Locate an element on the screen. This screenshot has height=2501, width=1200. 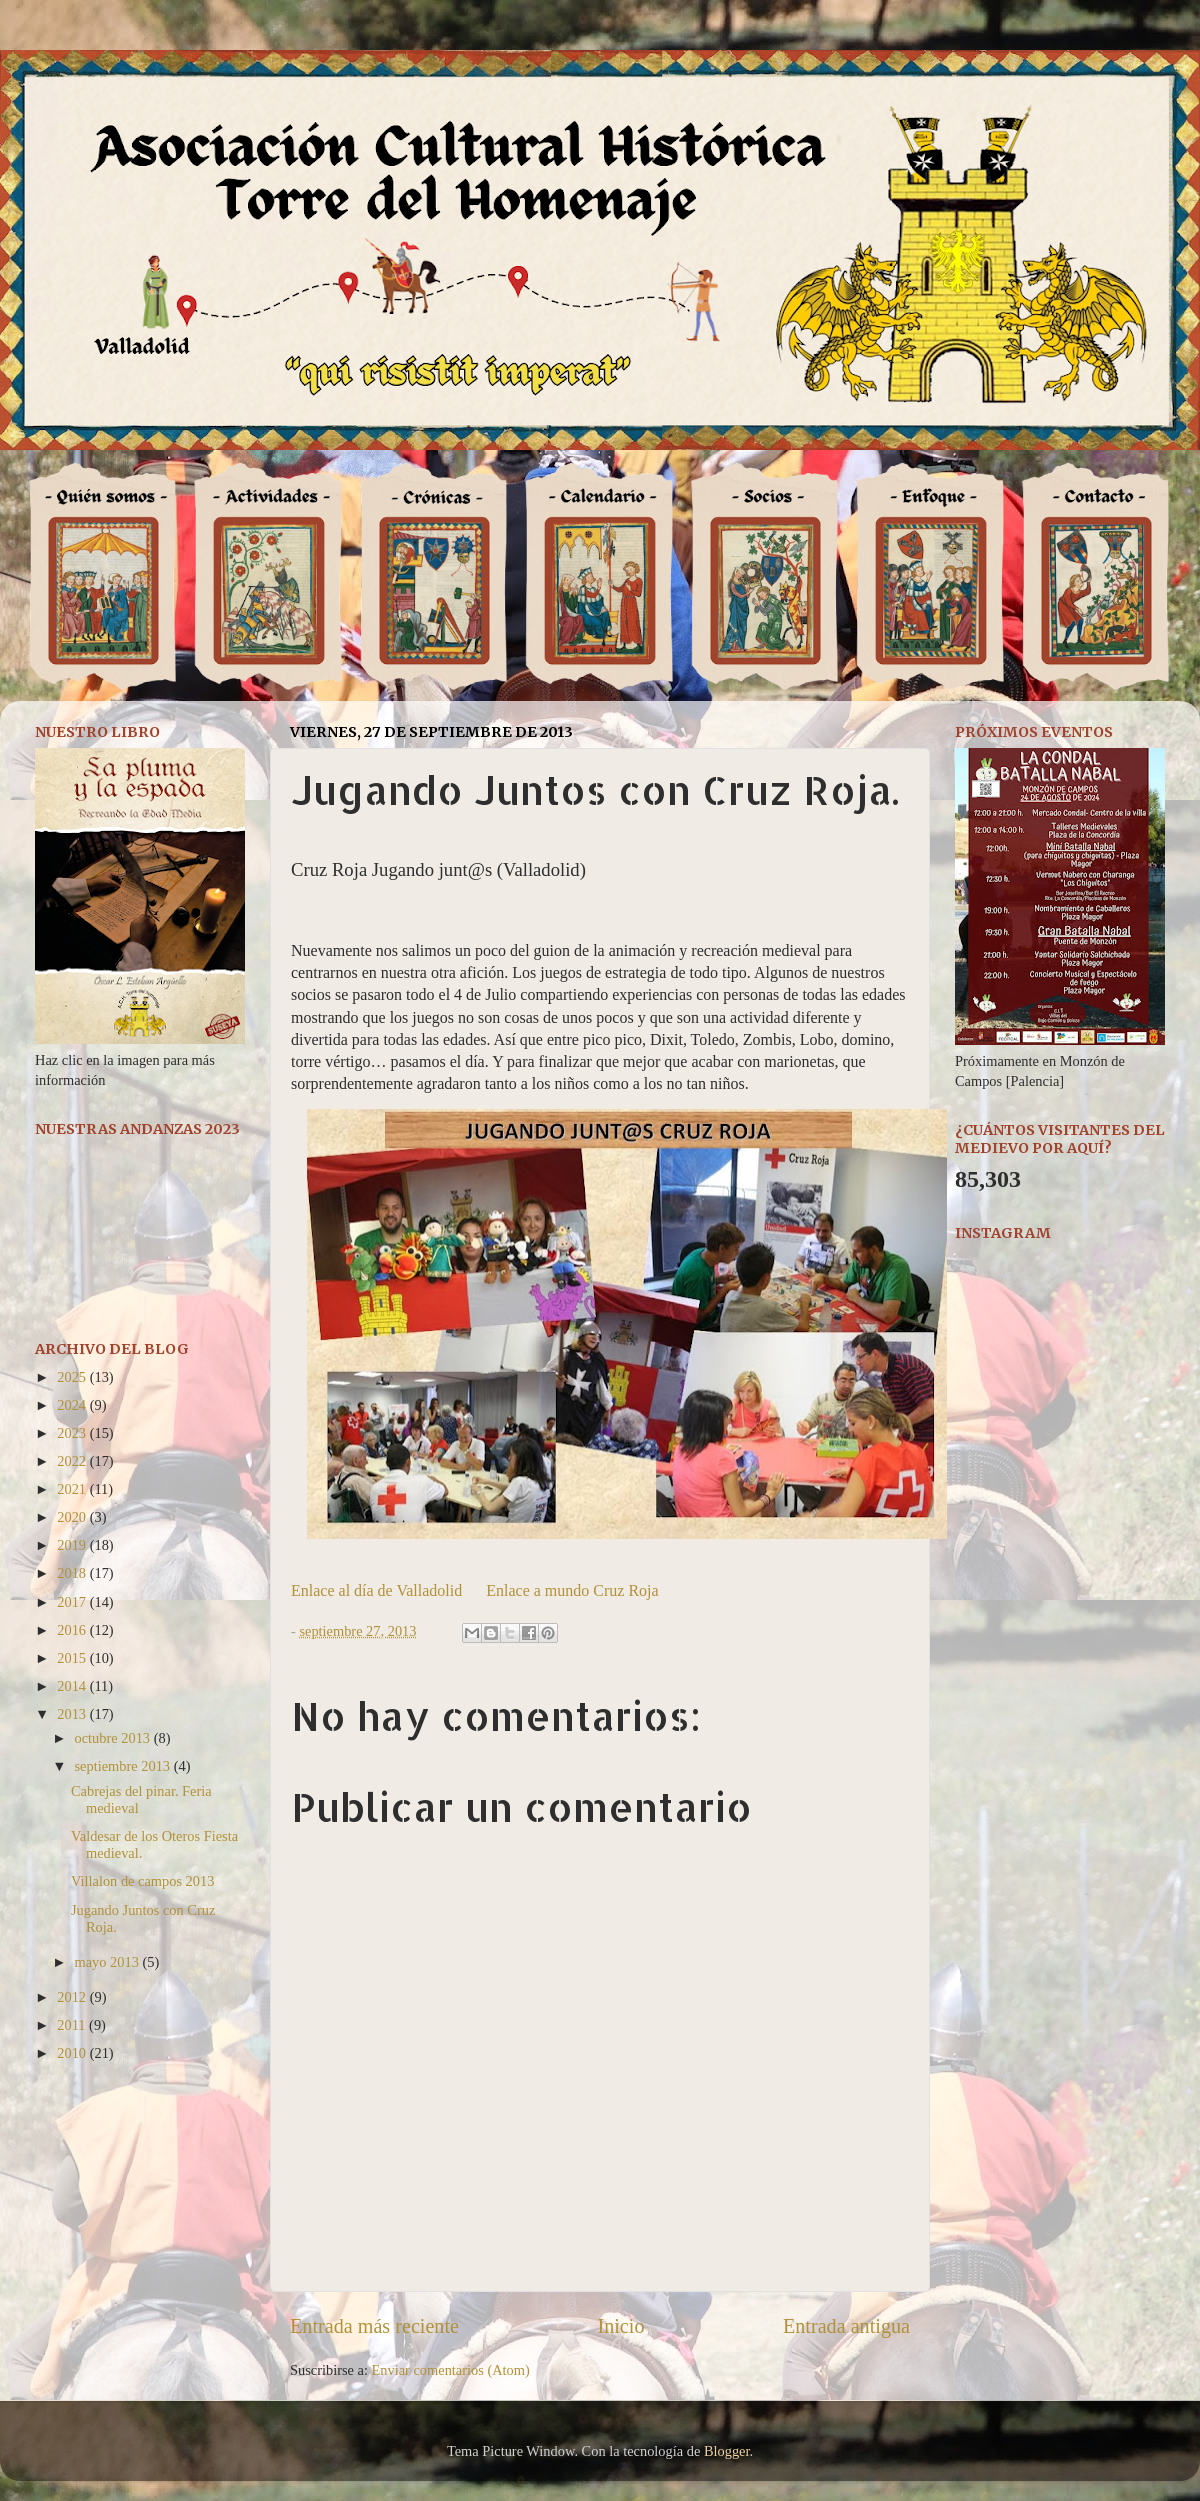
2011 is located at coordinates (73, 2025).